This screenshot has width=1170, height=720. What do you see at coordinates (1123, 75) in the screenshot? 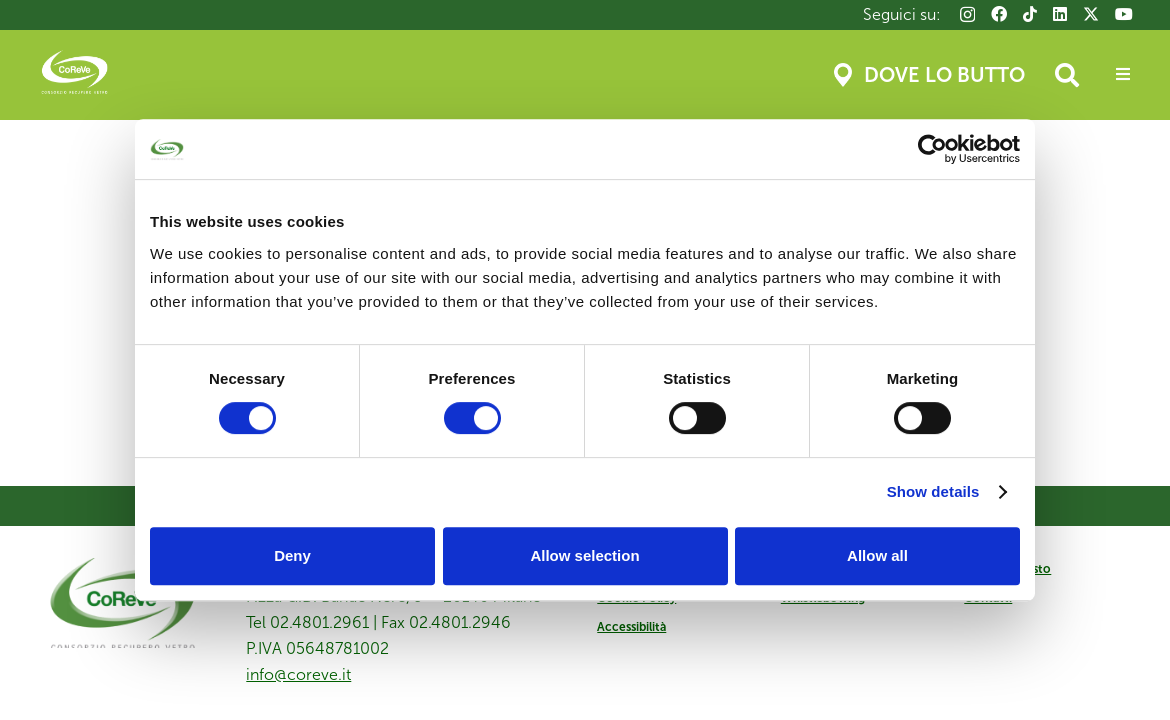
I see `[Popup]` at bounding box center [1123, 75].